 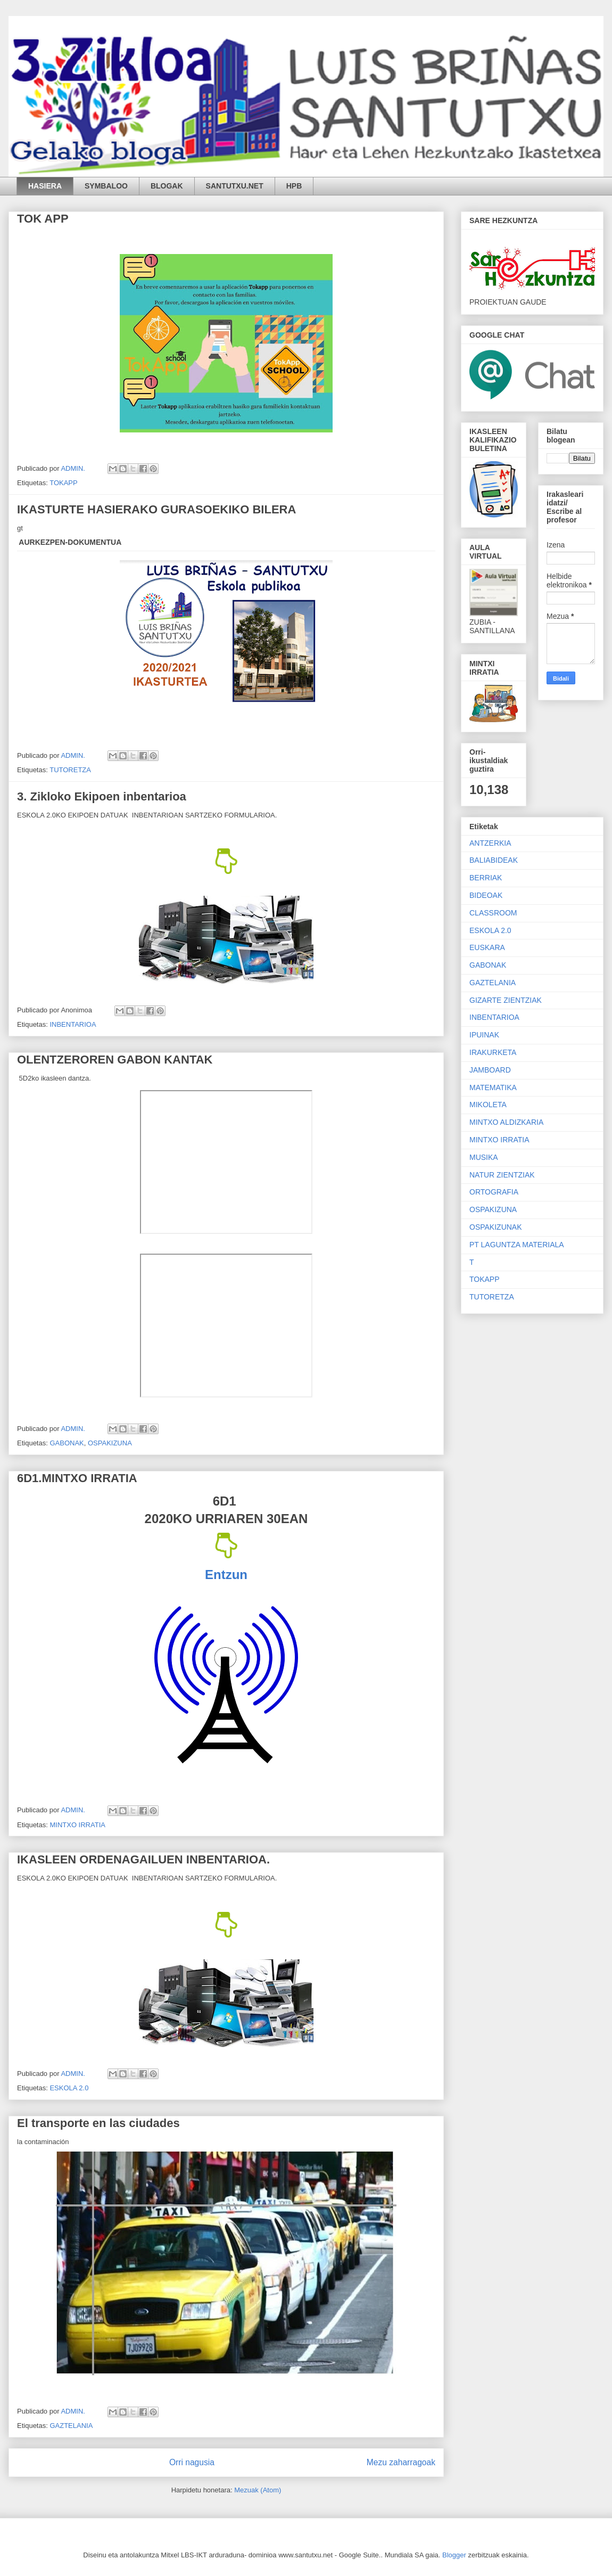 I want to click on MUSIKA, so click(x=483, y=1157).